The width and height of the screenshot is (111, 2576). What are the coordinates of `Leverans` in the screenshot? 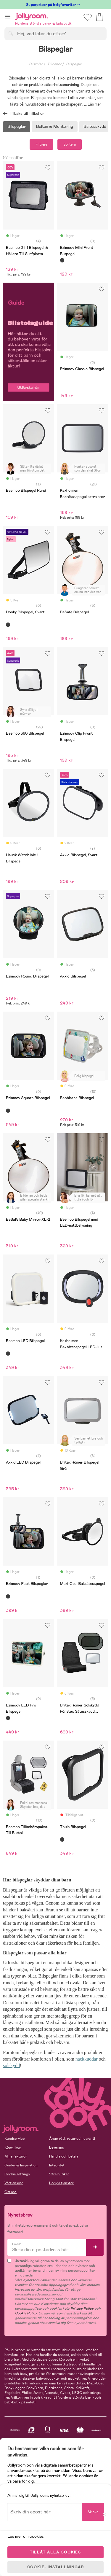 It's located at (56, 2147).